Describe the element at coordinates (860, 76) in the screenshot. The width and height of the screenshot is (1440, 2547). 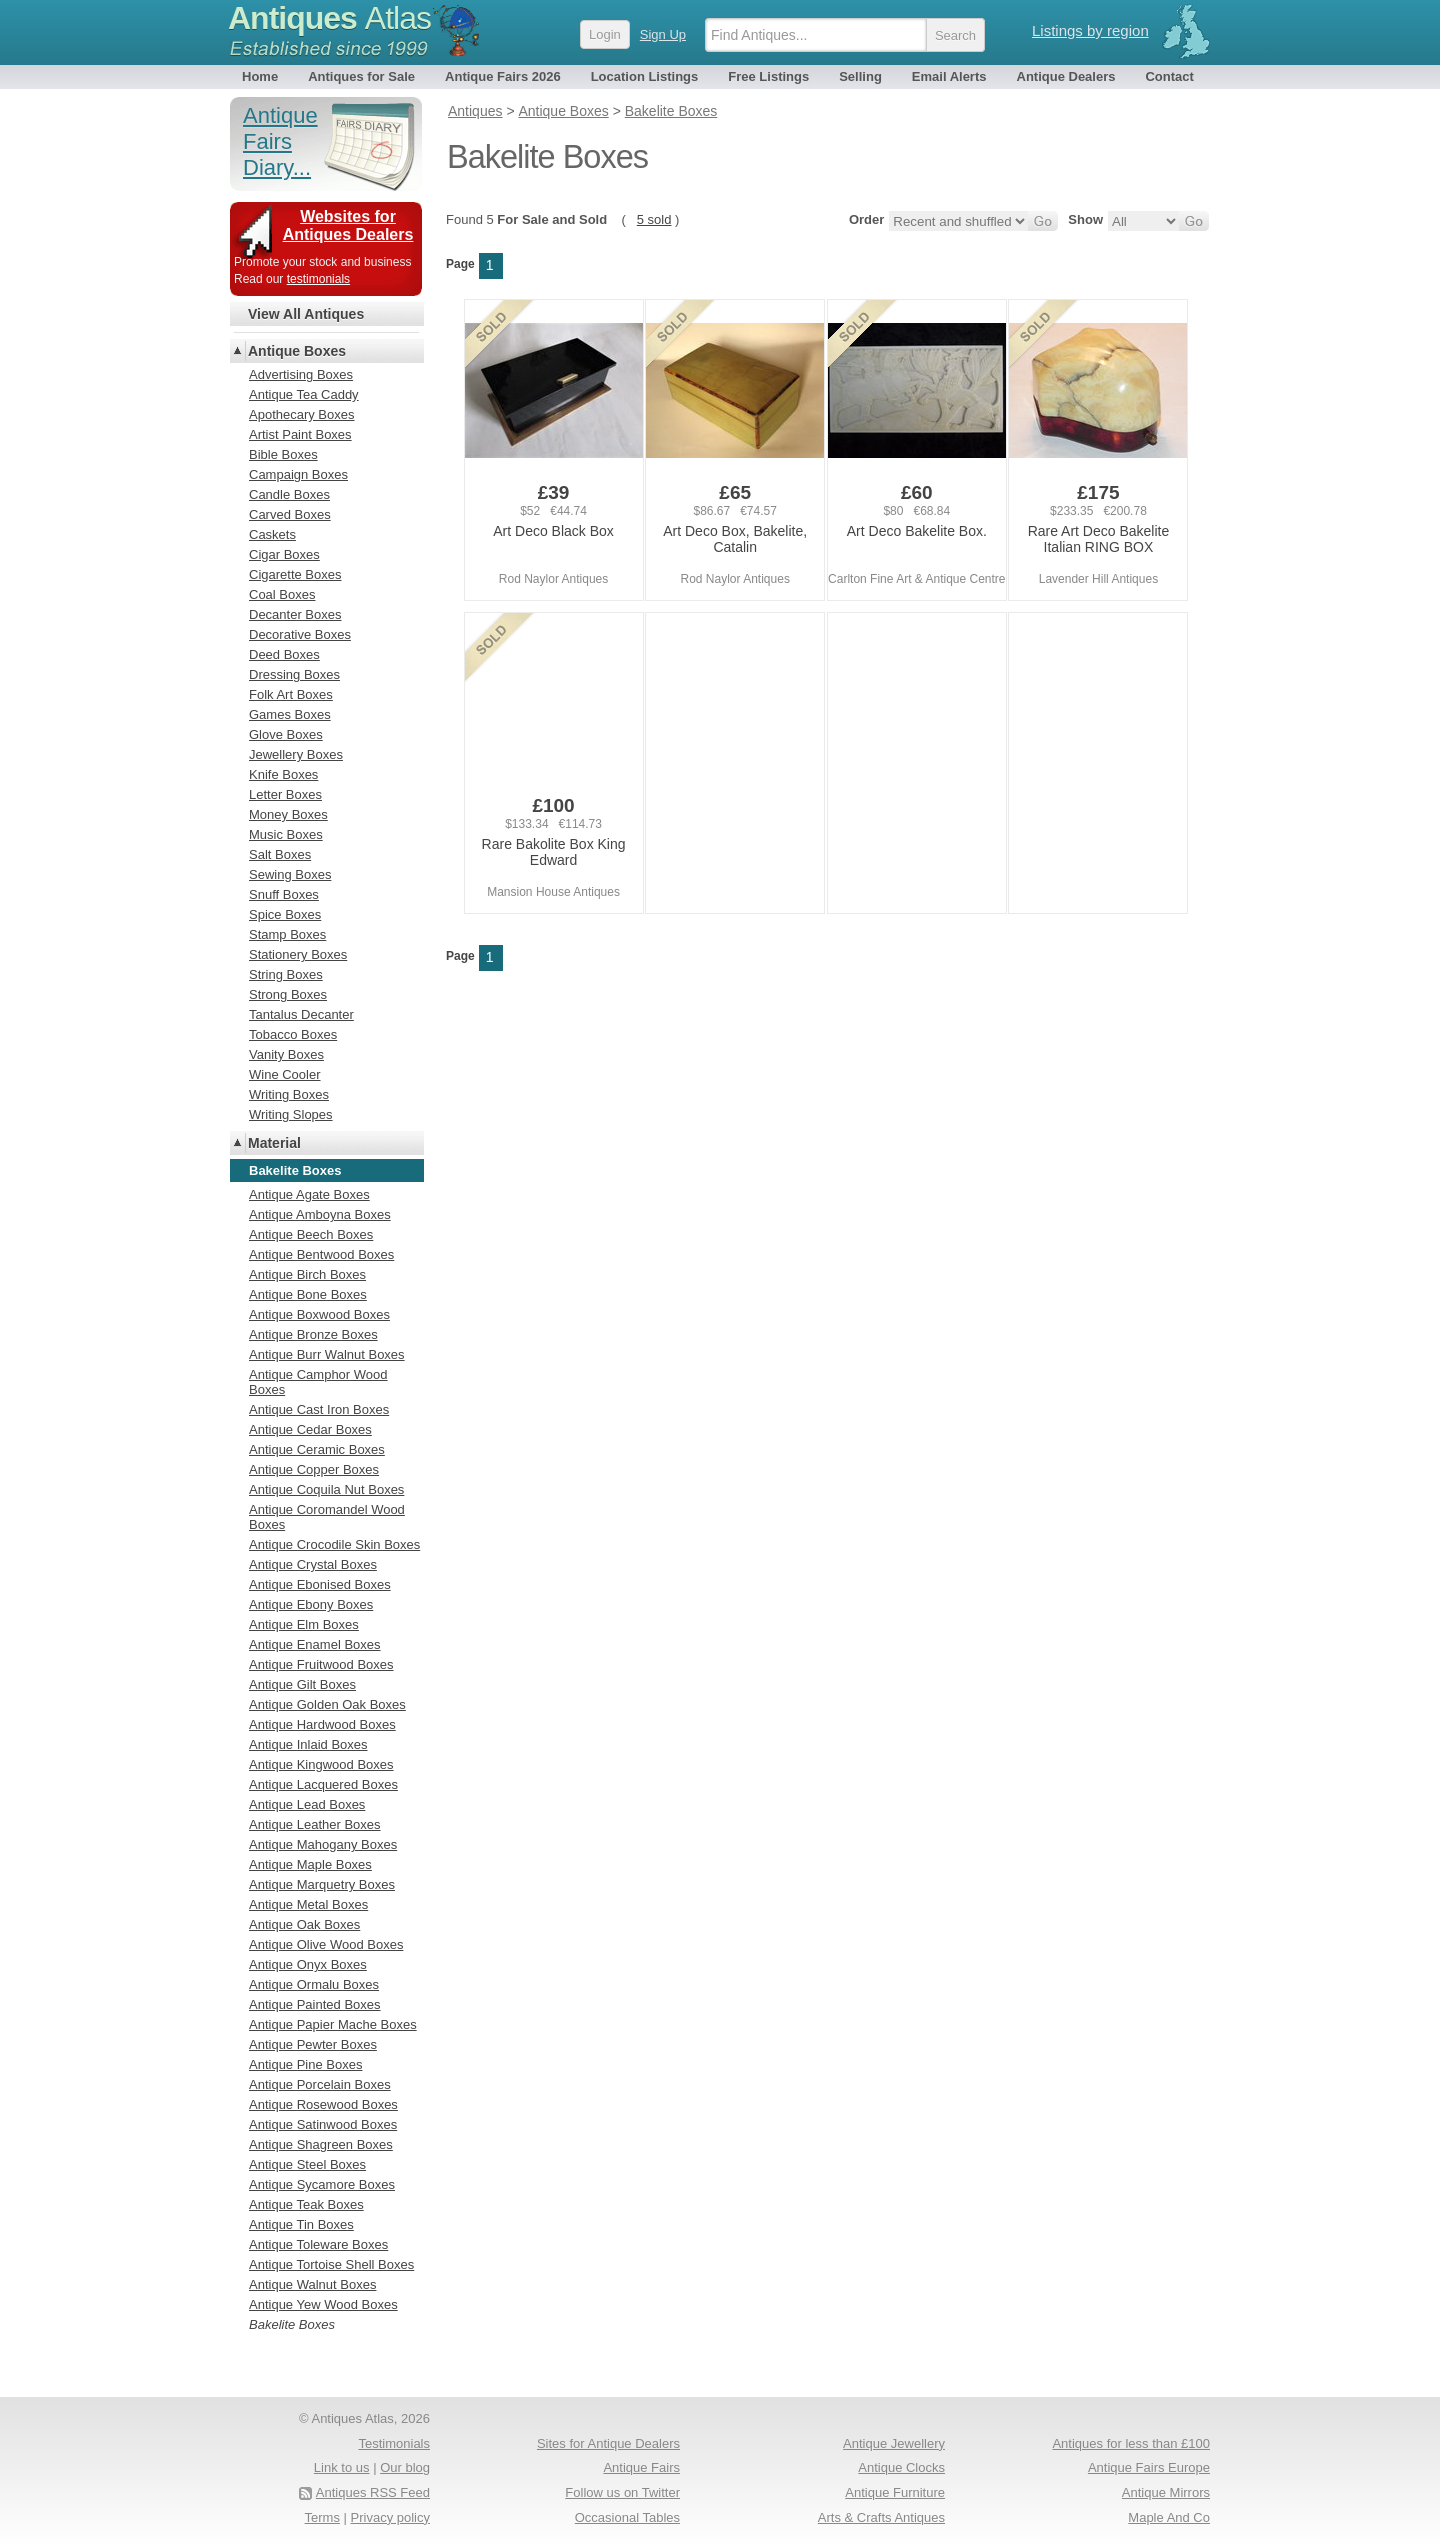
I see `Selling` at that location.